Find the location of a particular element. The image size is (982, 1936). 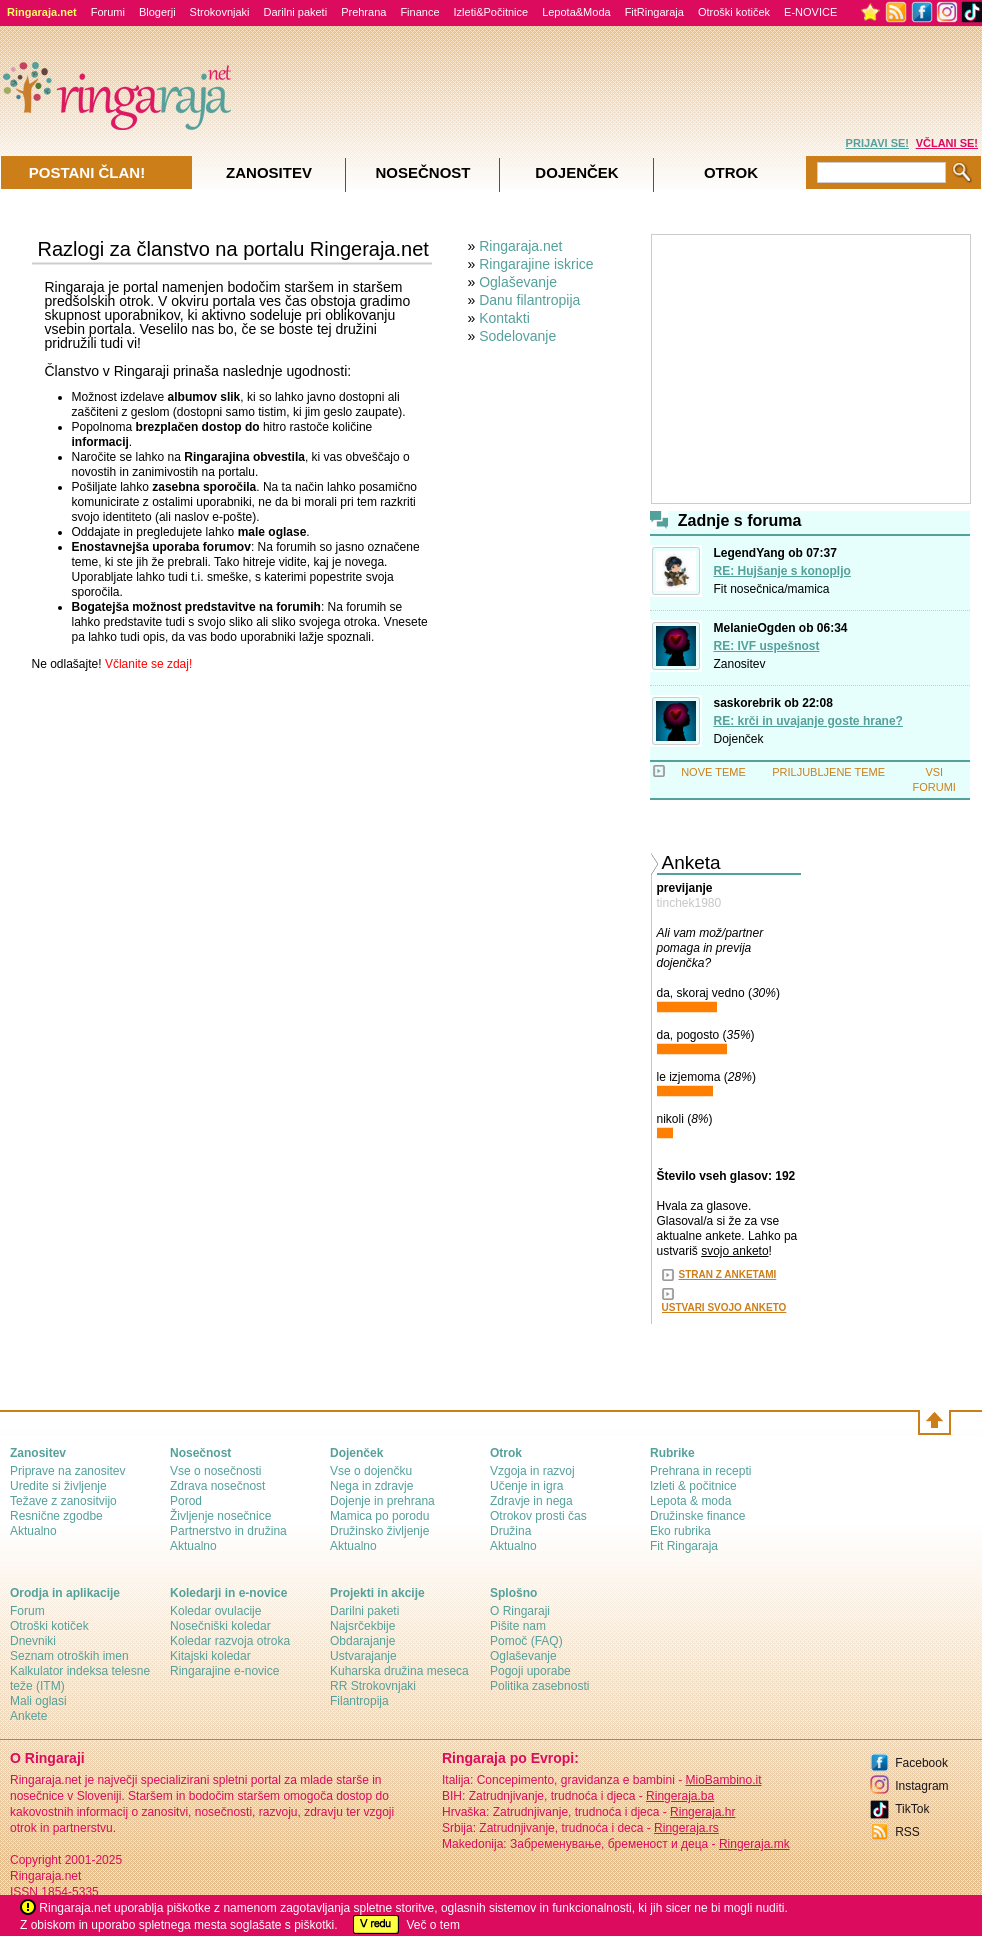

Vzgoja in razvoj is located at coordinates (532, 1471).